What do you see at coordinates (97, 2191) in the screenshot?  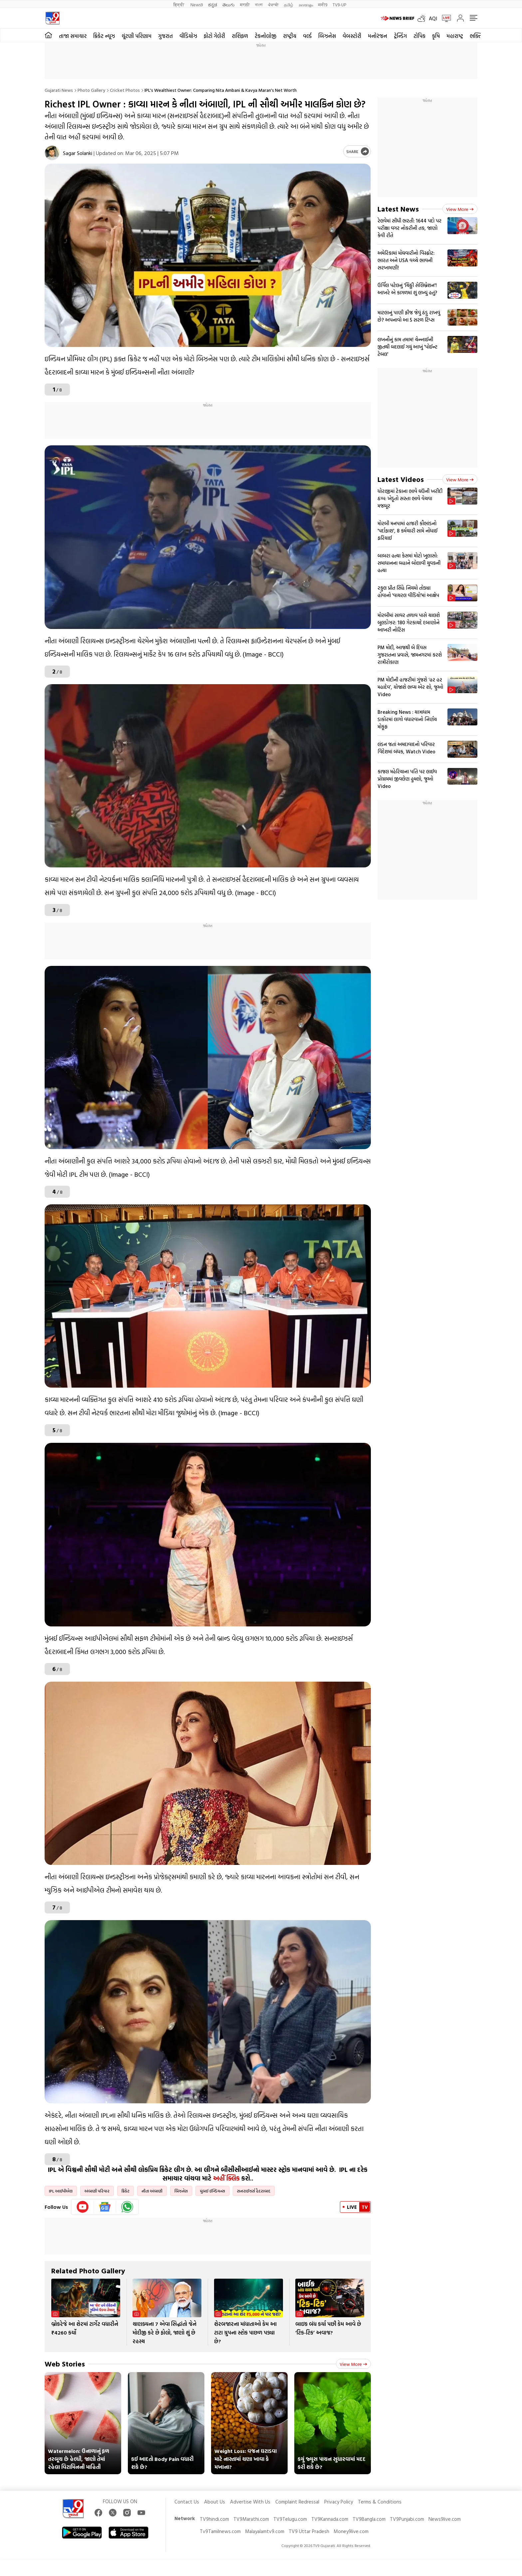 I see `અંબાણી પરિવાર` at bounding box center [97, 2191].